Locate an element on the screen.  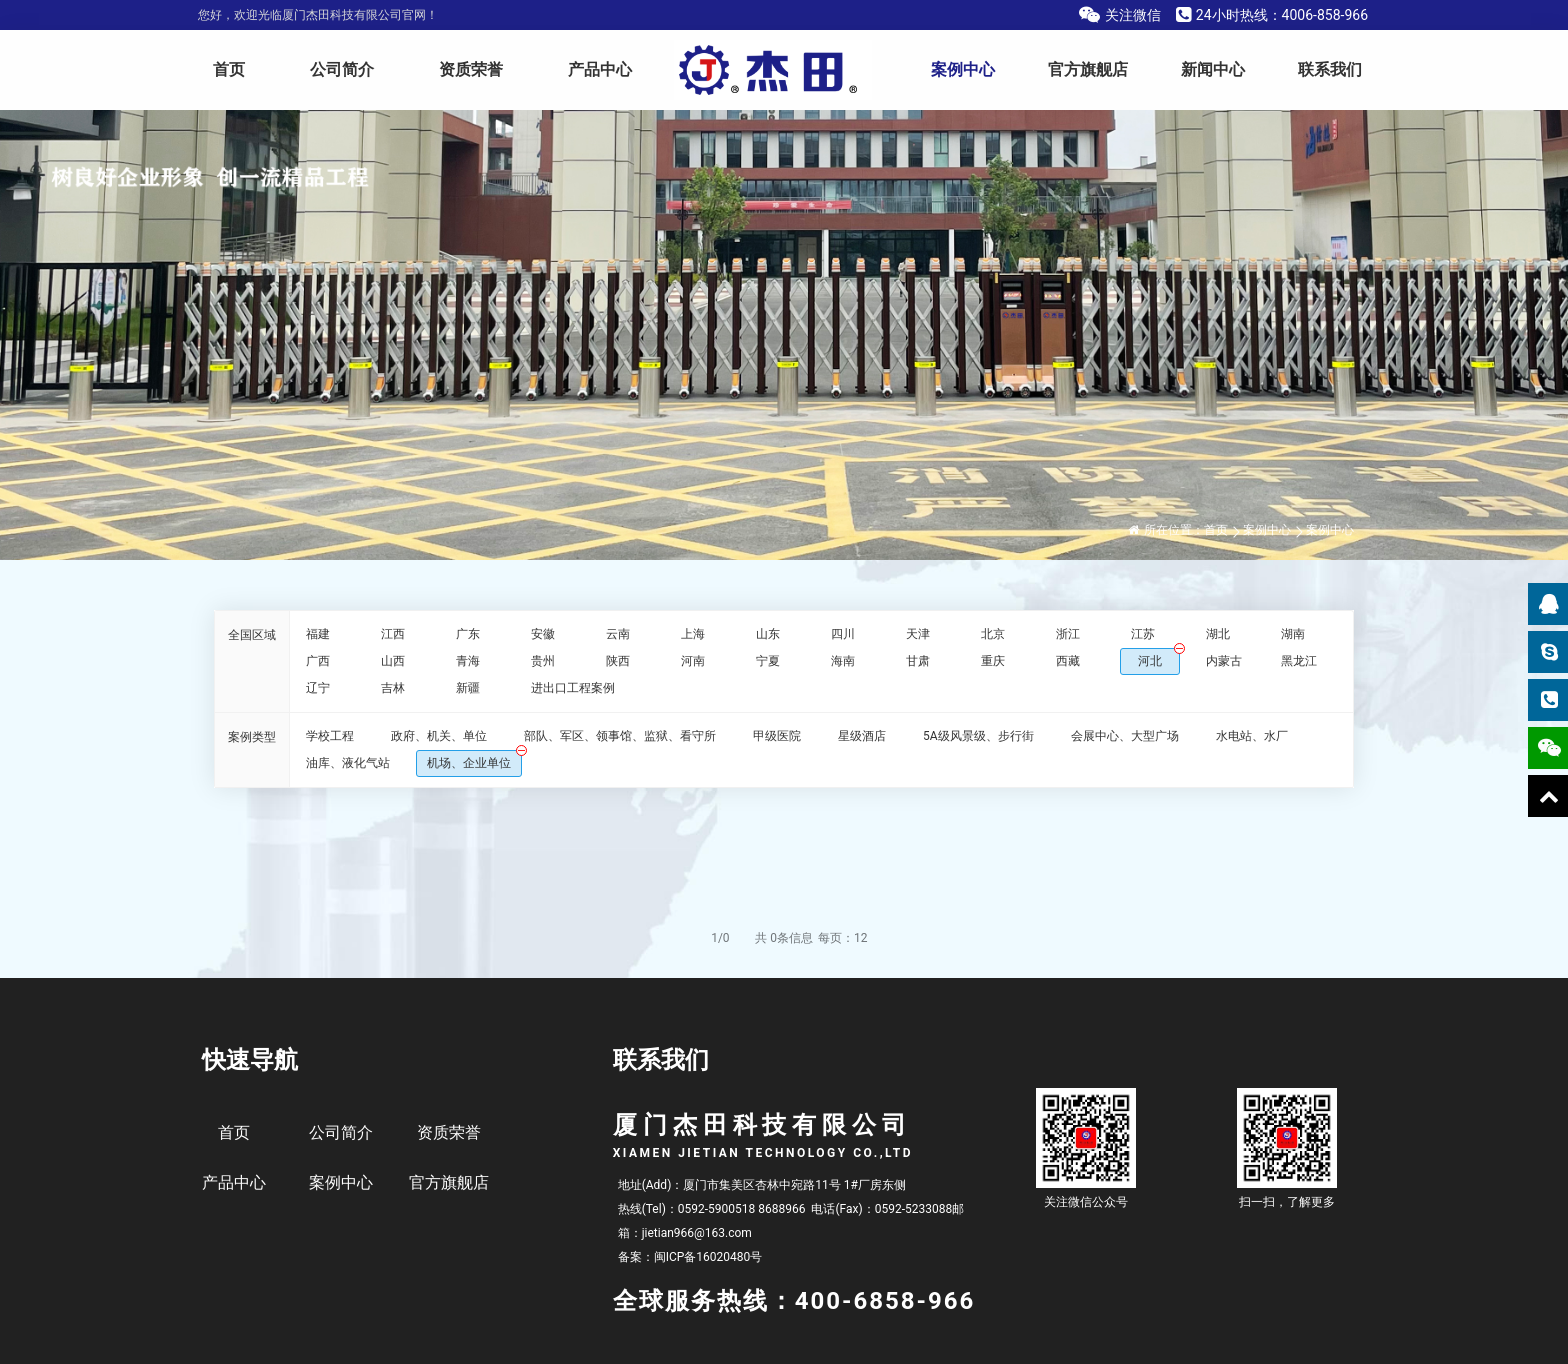
广西 is located at coordinates (318, 661).